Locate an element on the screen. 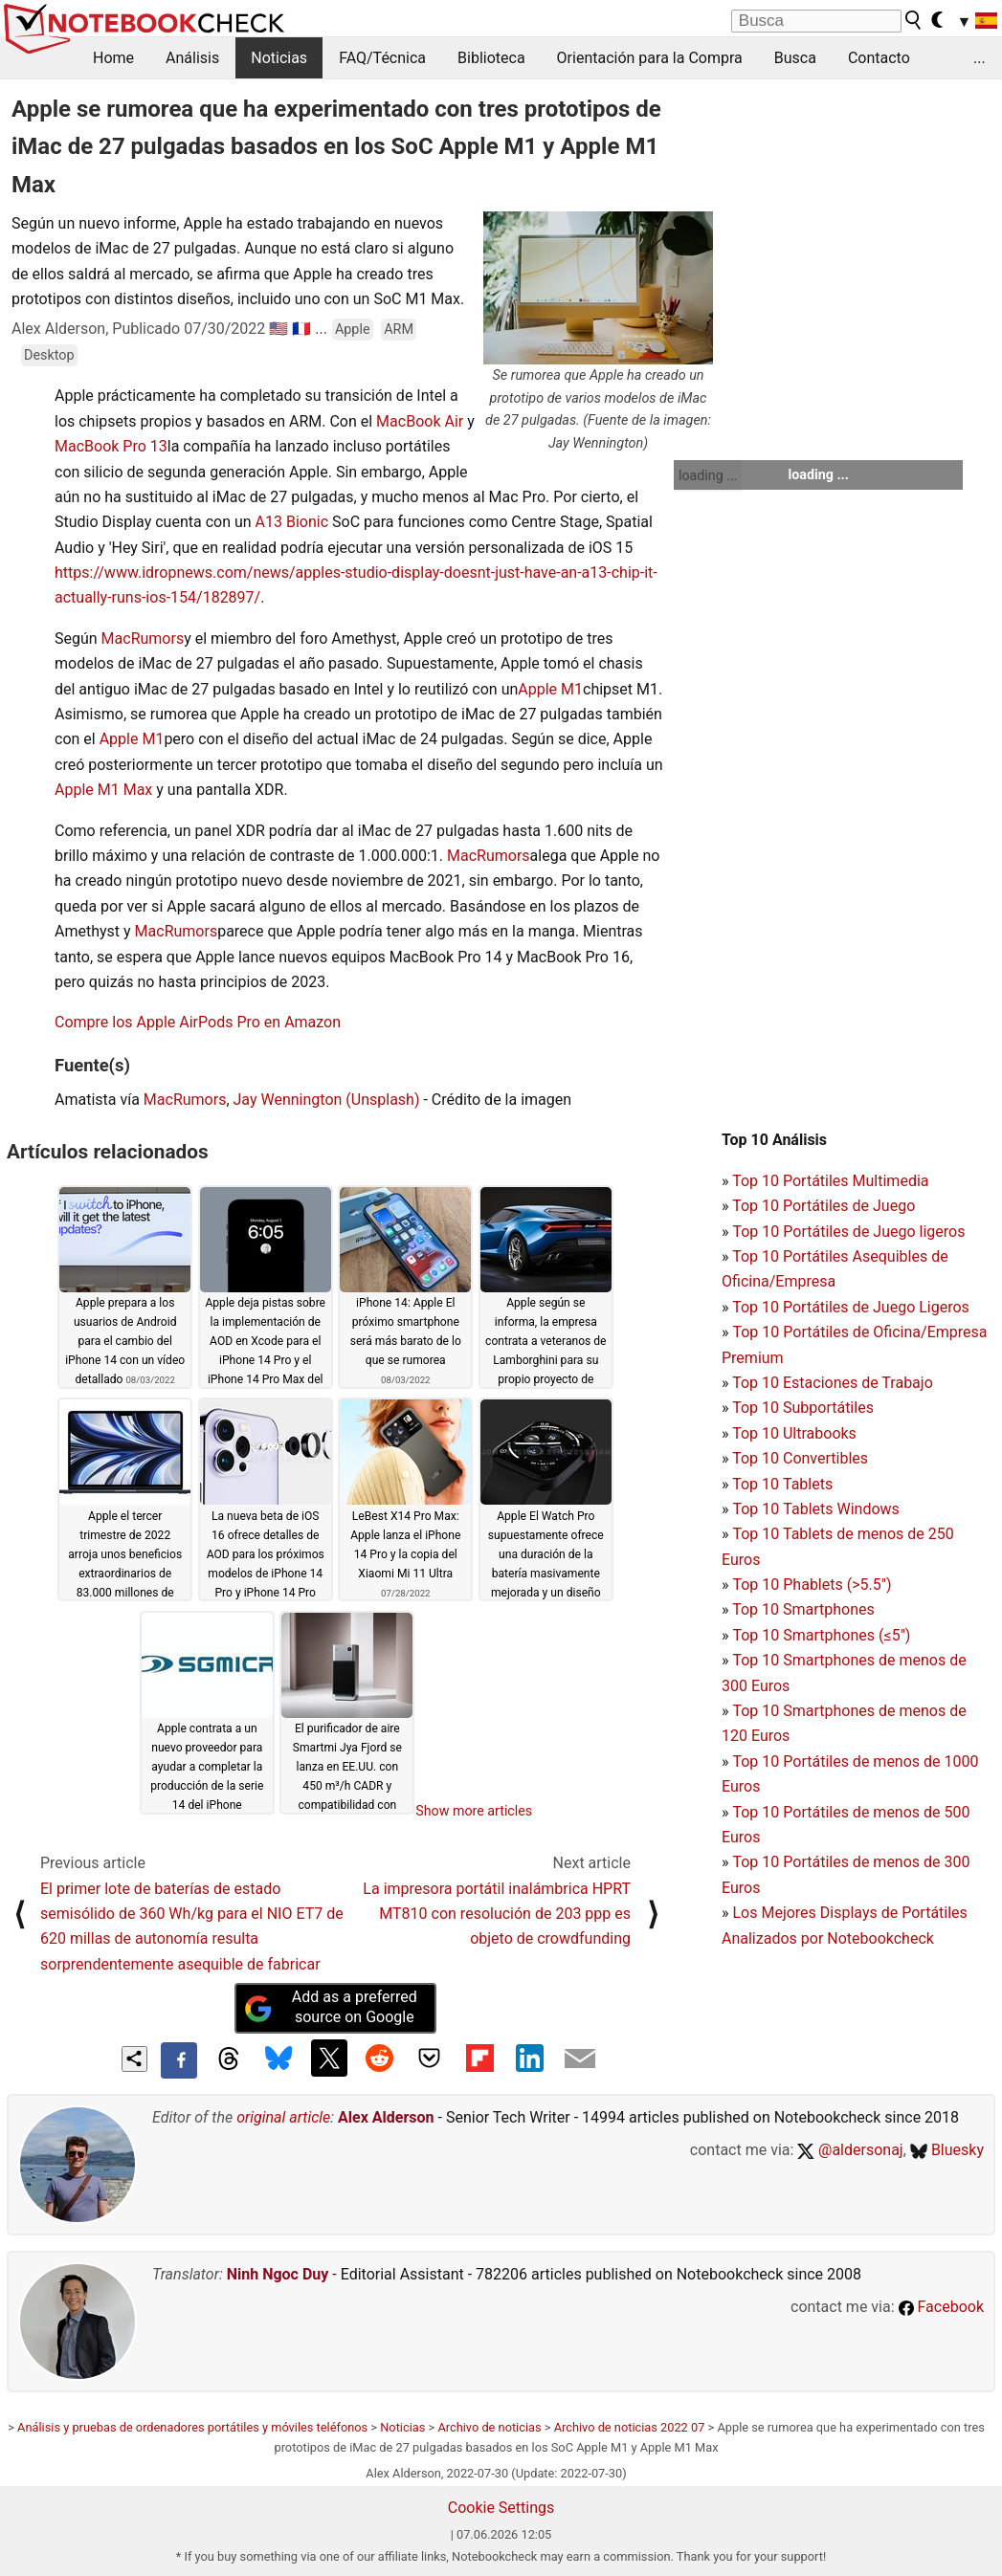  Archivo de noticias is located at coordinates (489, 2427).